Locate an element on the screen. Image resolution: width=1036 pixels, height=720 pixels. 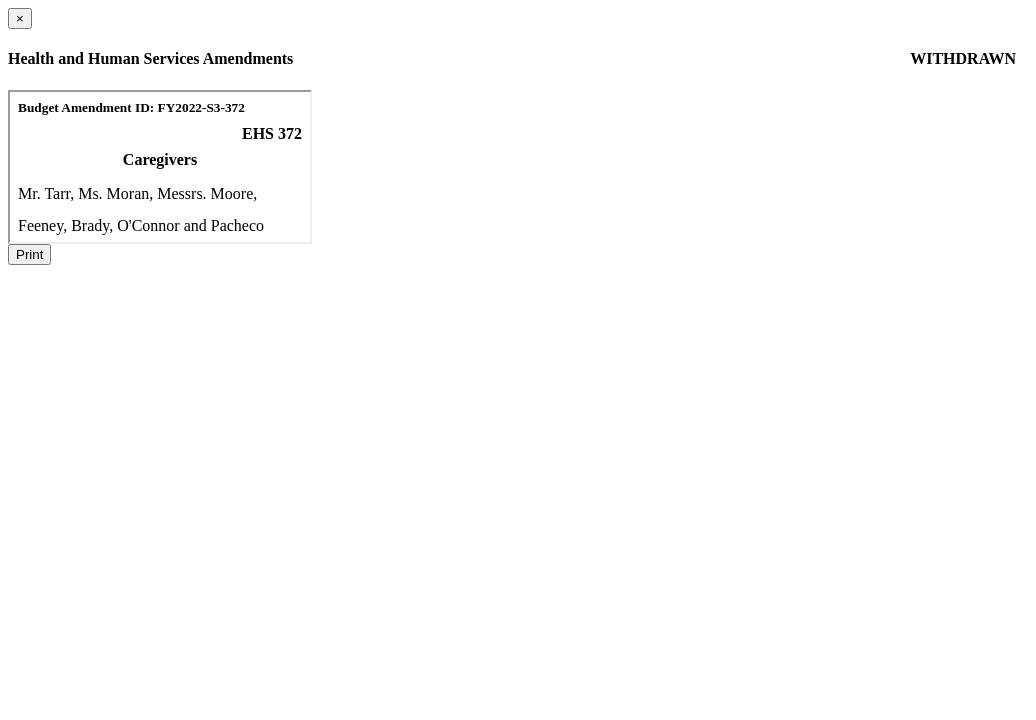
[Close dialog] is located at coordinates (20, 18).